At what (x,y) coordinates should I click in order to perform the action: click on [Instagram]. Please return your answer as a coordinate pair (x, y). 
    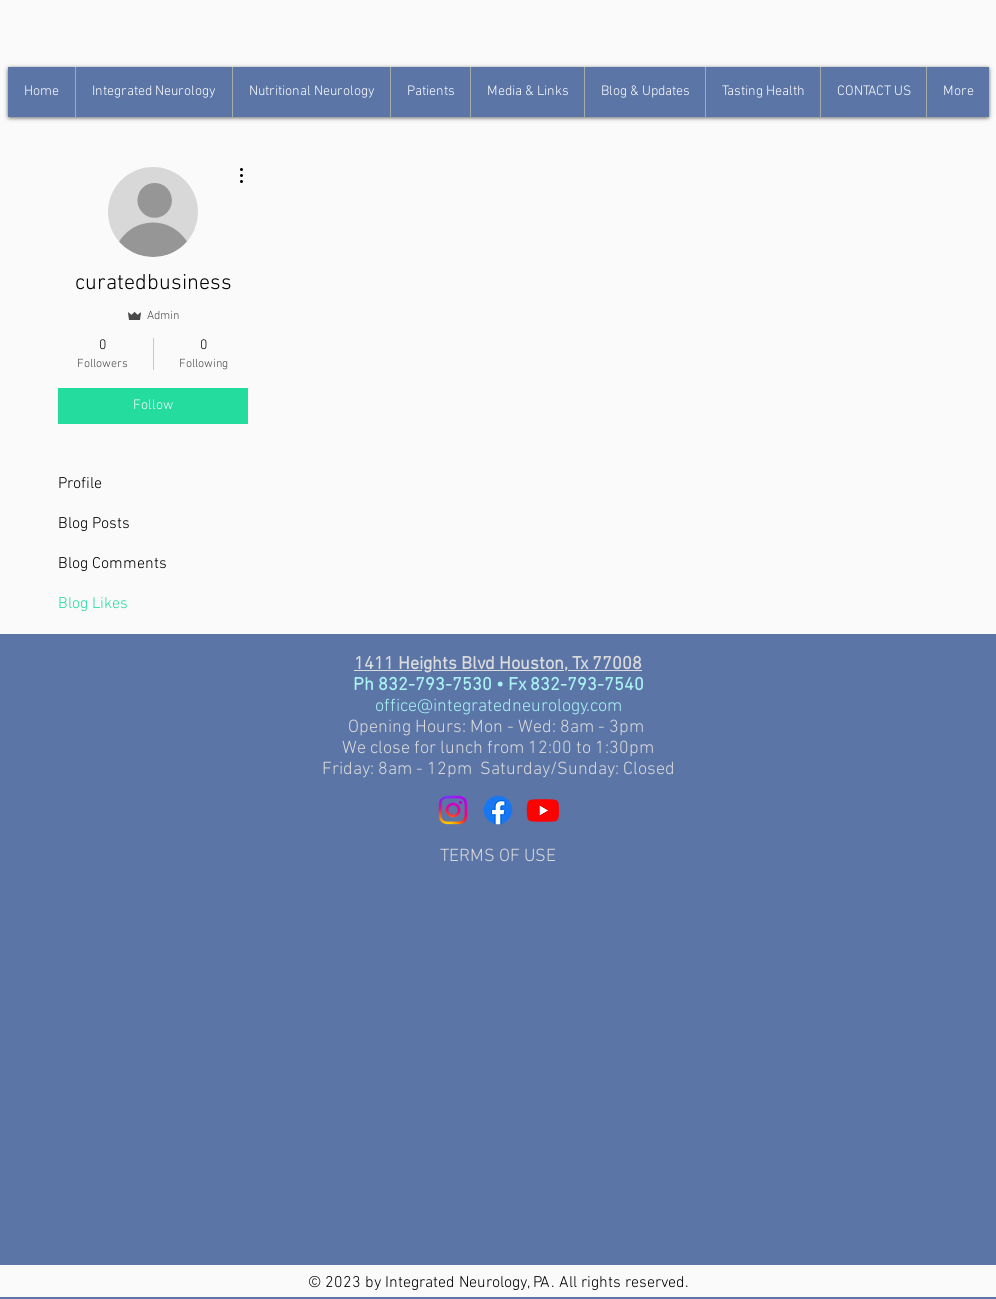
    Looking at the image, I should click on (453, 810).